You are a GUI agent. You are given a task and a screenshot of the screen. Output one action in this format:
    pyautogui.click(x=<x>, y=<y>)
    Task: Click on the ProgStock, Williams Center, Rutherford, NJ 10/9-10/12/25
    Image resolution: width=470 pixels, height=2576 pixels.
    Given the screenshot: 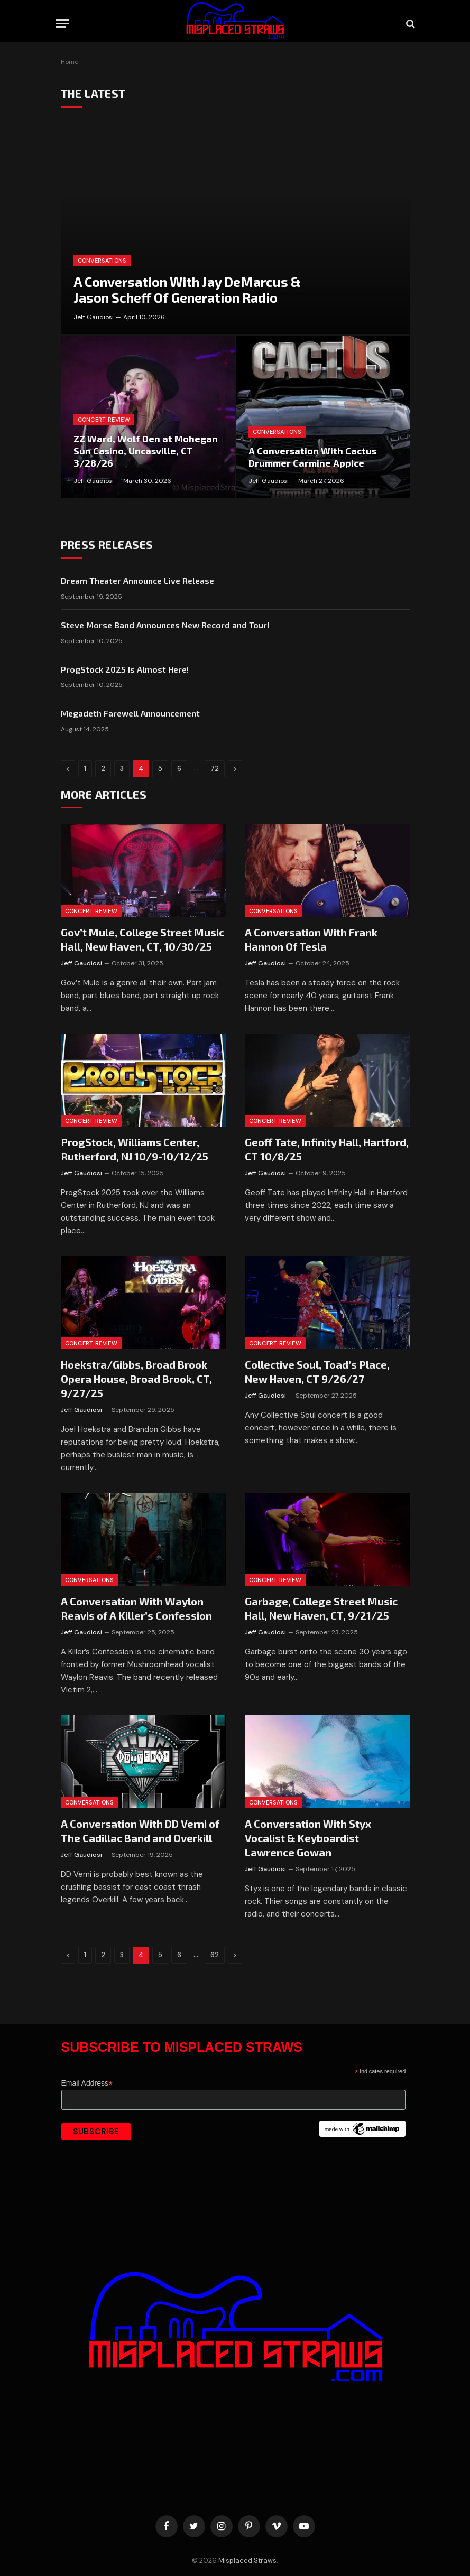 What is the action you would take?
    pyautogui.click(x=134, y=1149)
    